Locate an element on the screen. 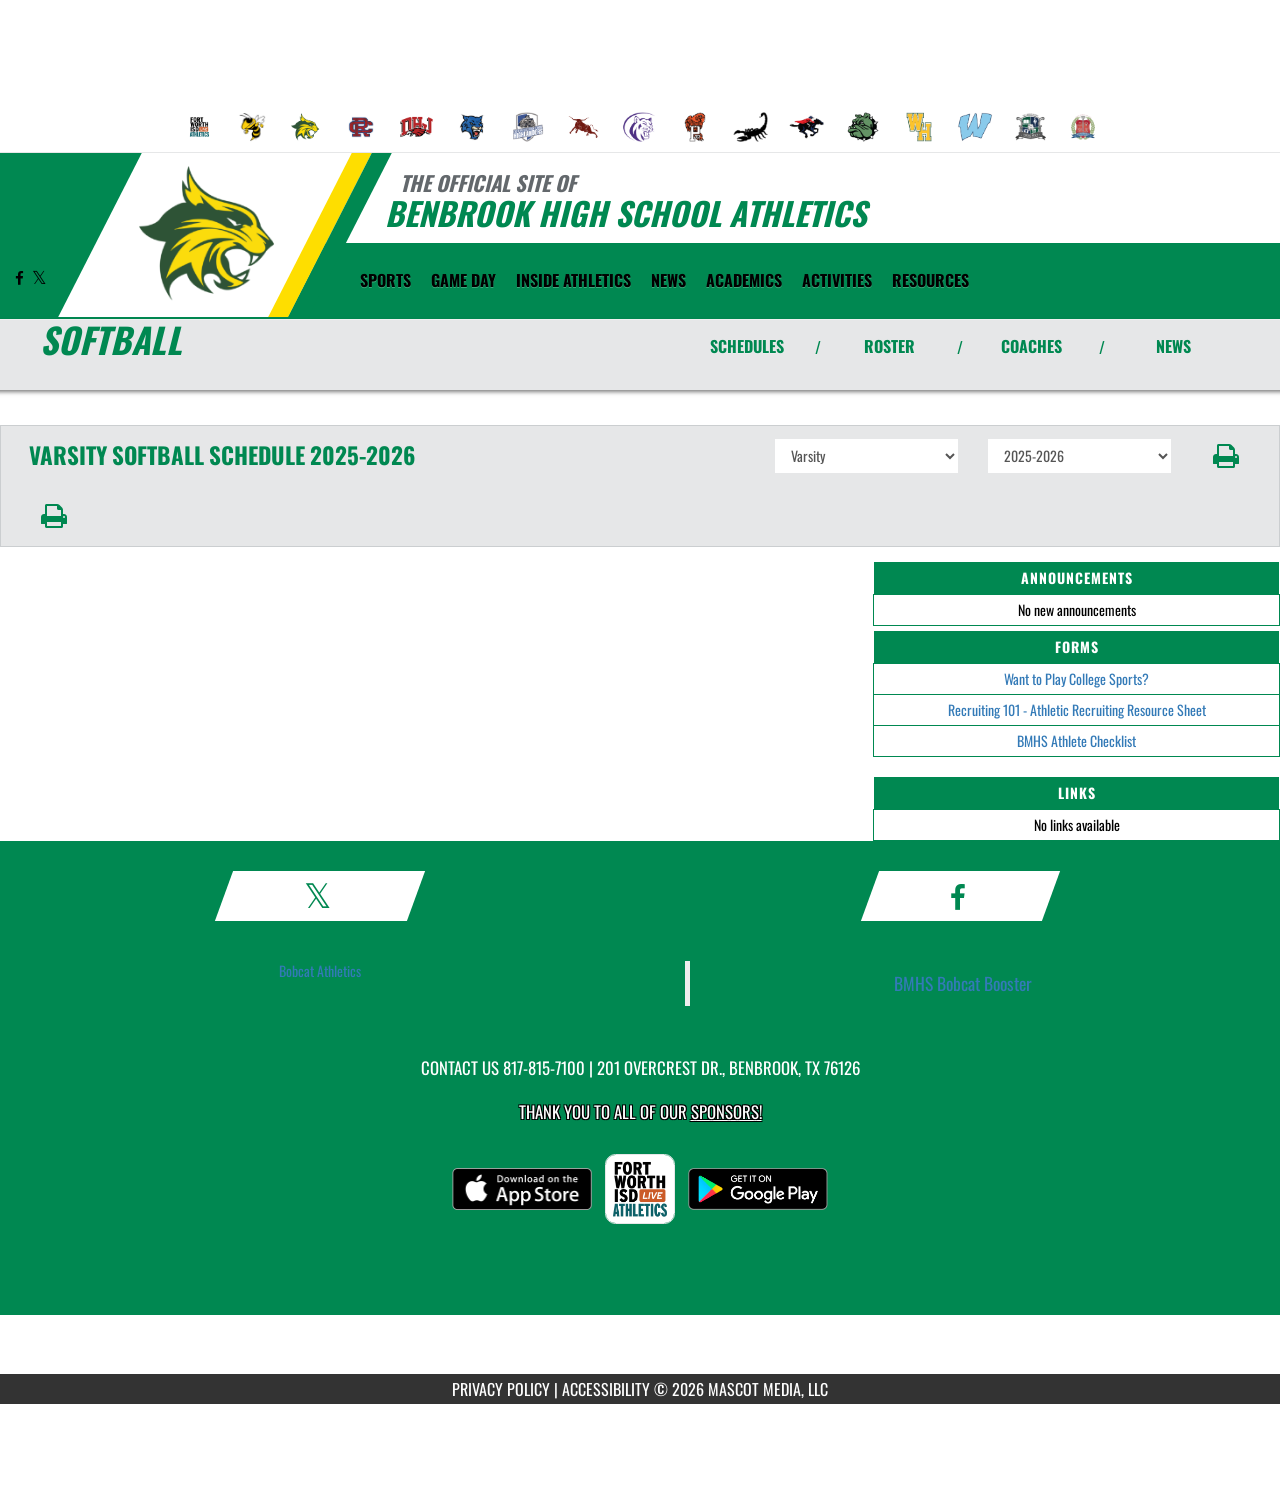 This screenshot has width=1280, height=1504. ACCESSIBILITY [Go to Mascot Media Accessibility Statement] is located at coordinates (606, 1389).